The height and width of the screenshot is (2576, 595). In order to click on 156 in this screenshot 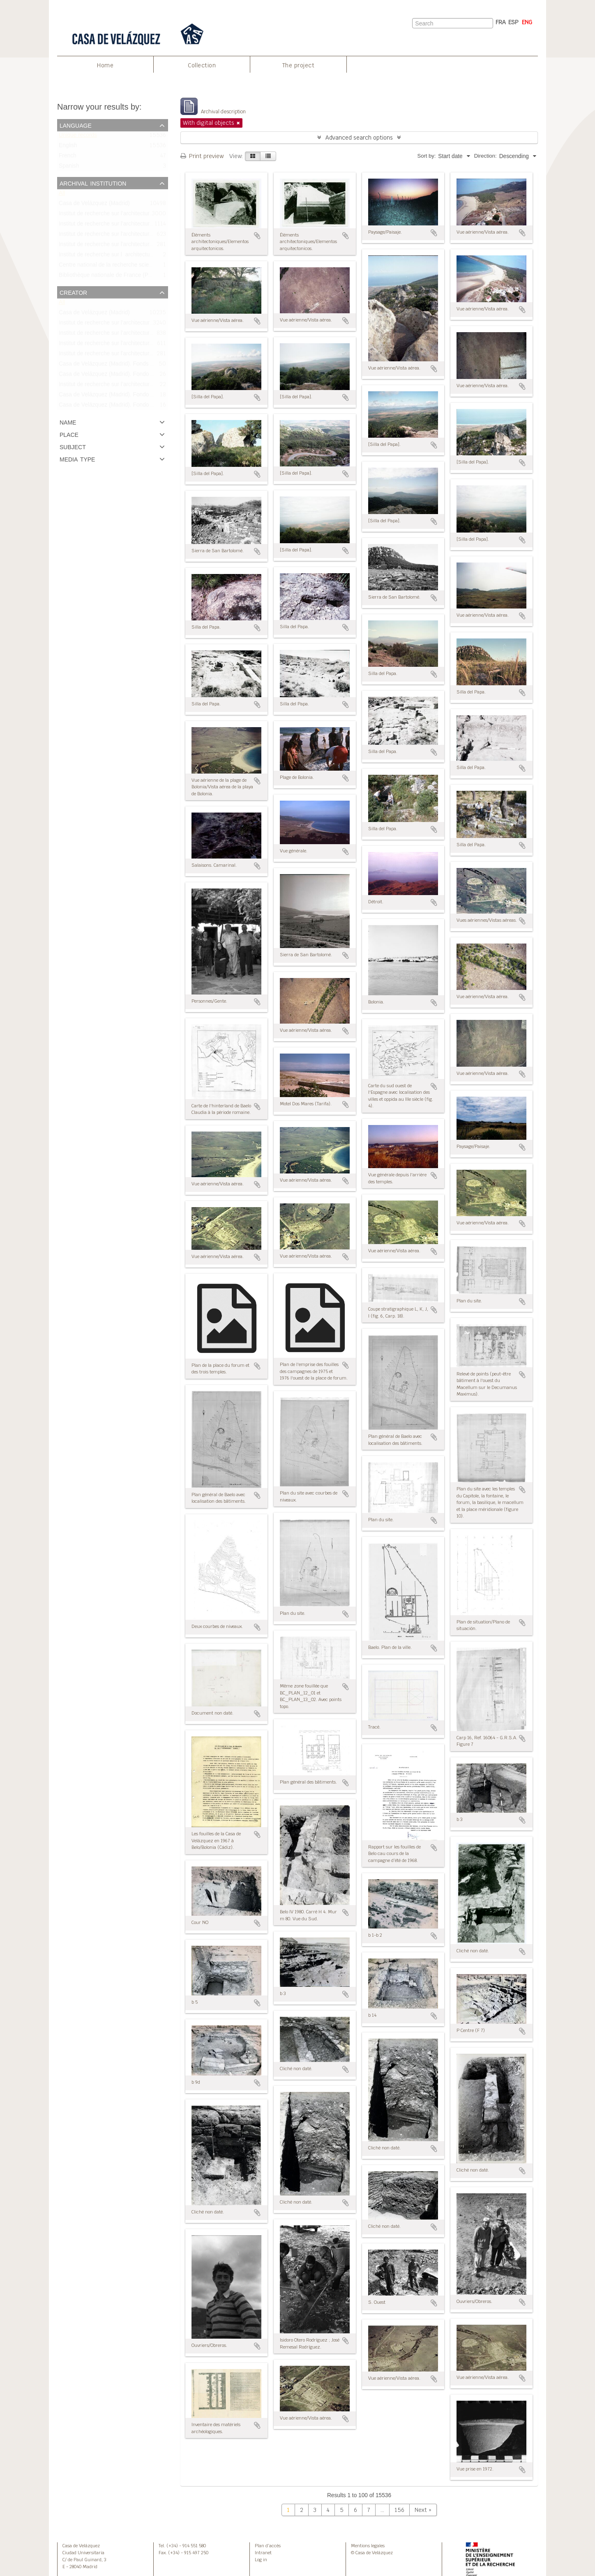, I will do `click(399, 2510)`.